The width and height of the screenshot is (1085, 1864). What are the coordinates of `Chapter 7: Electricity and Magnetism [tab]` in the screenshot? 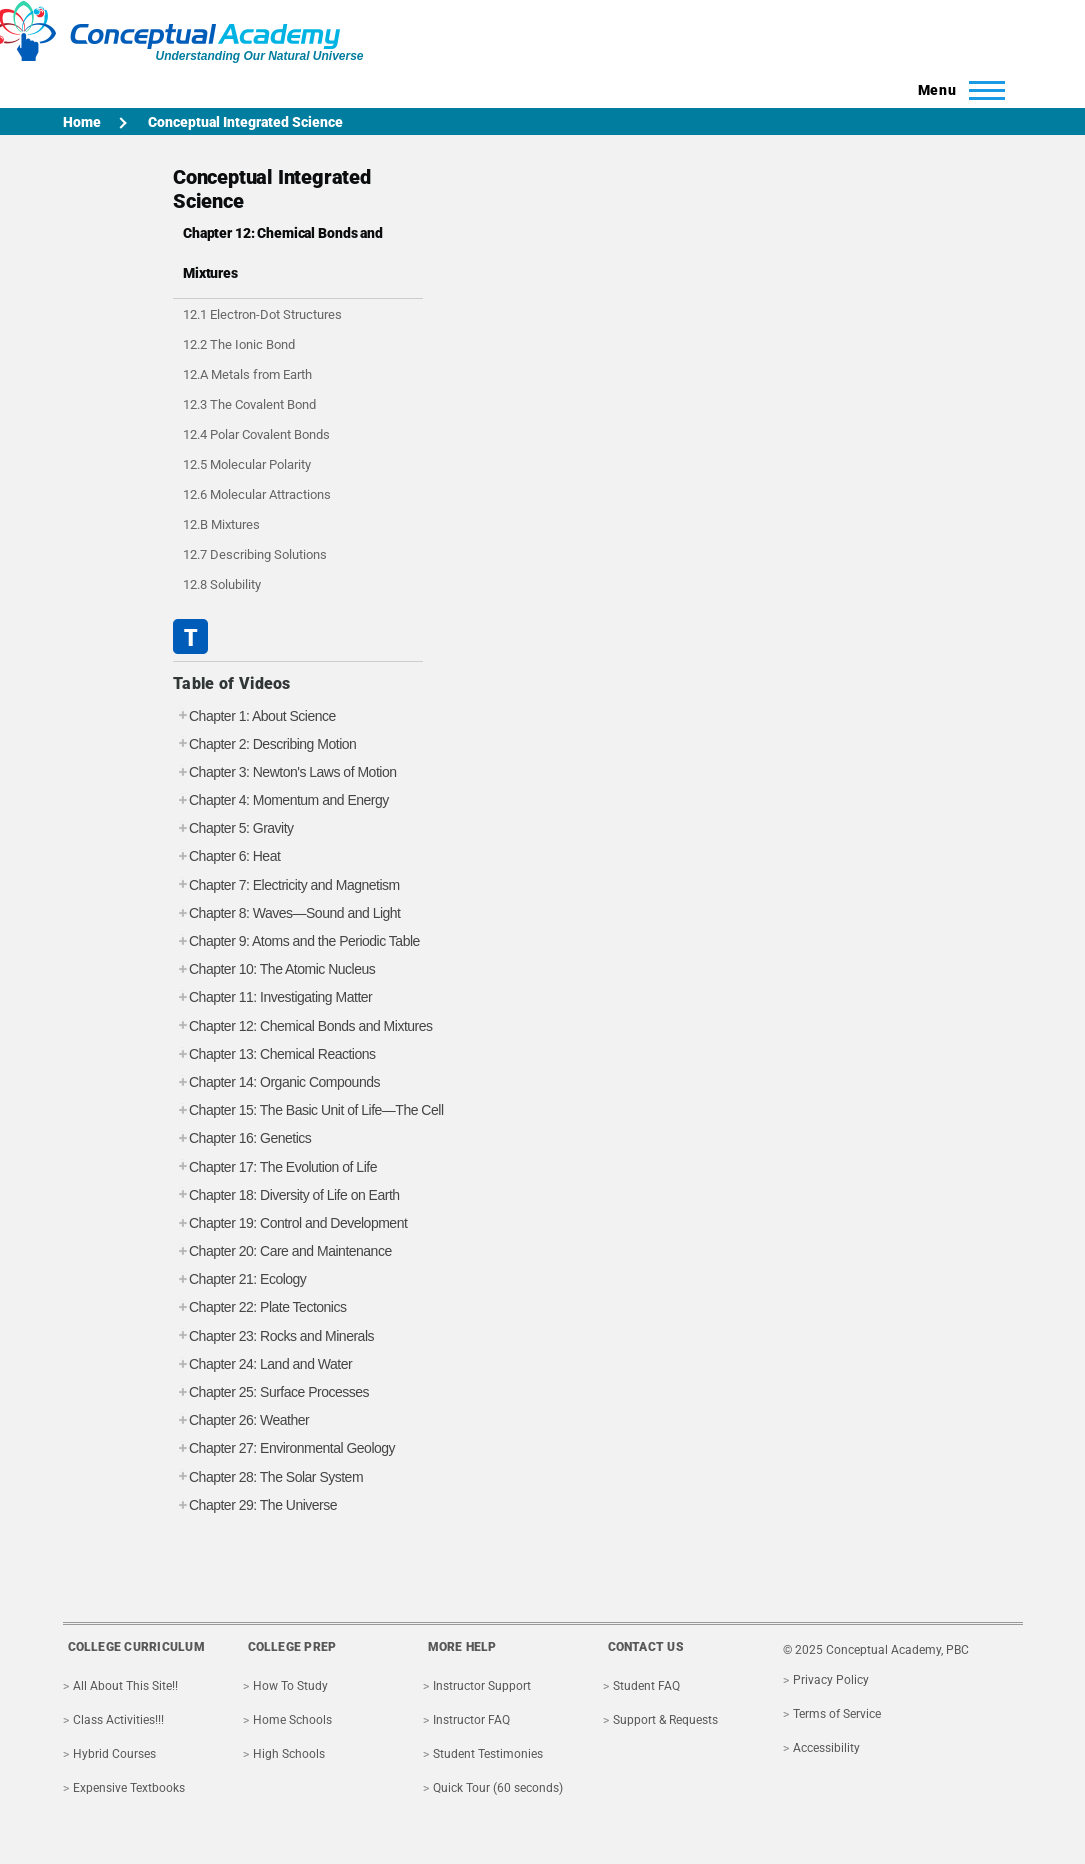 It's located at (286, 885).